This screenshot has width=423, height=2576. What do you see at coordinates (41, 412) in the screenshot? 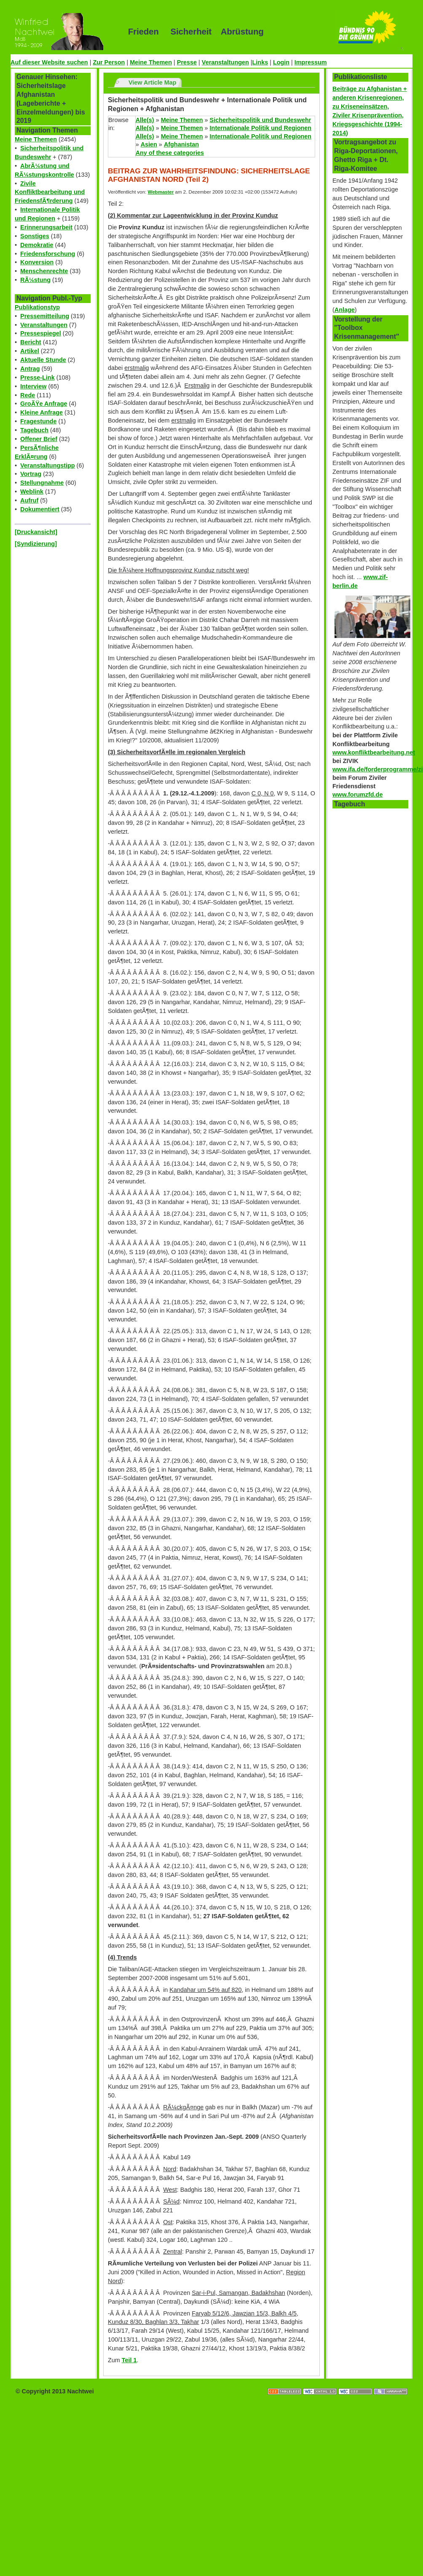
I see `Kleine Anfrage` at bounding box center [41, 412].